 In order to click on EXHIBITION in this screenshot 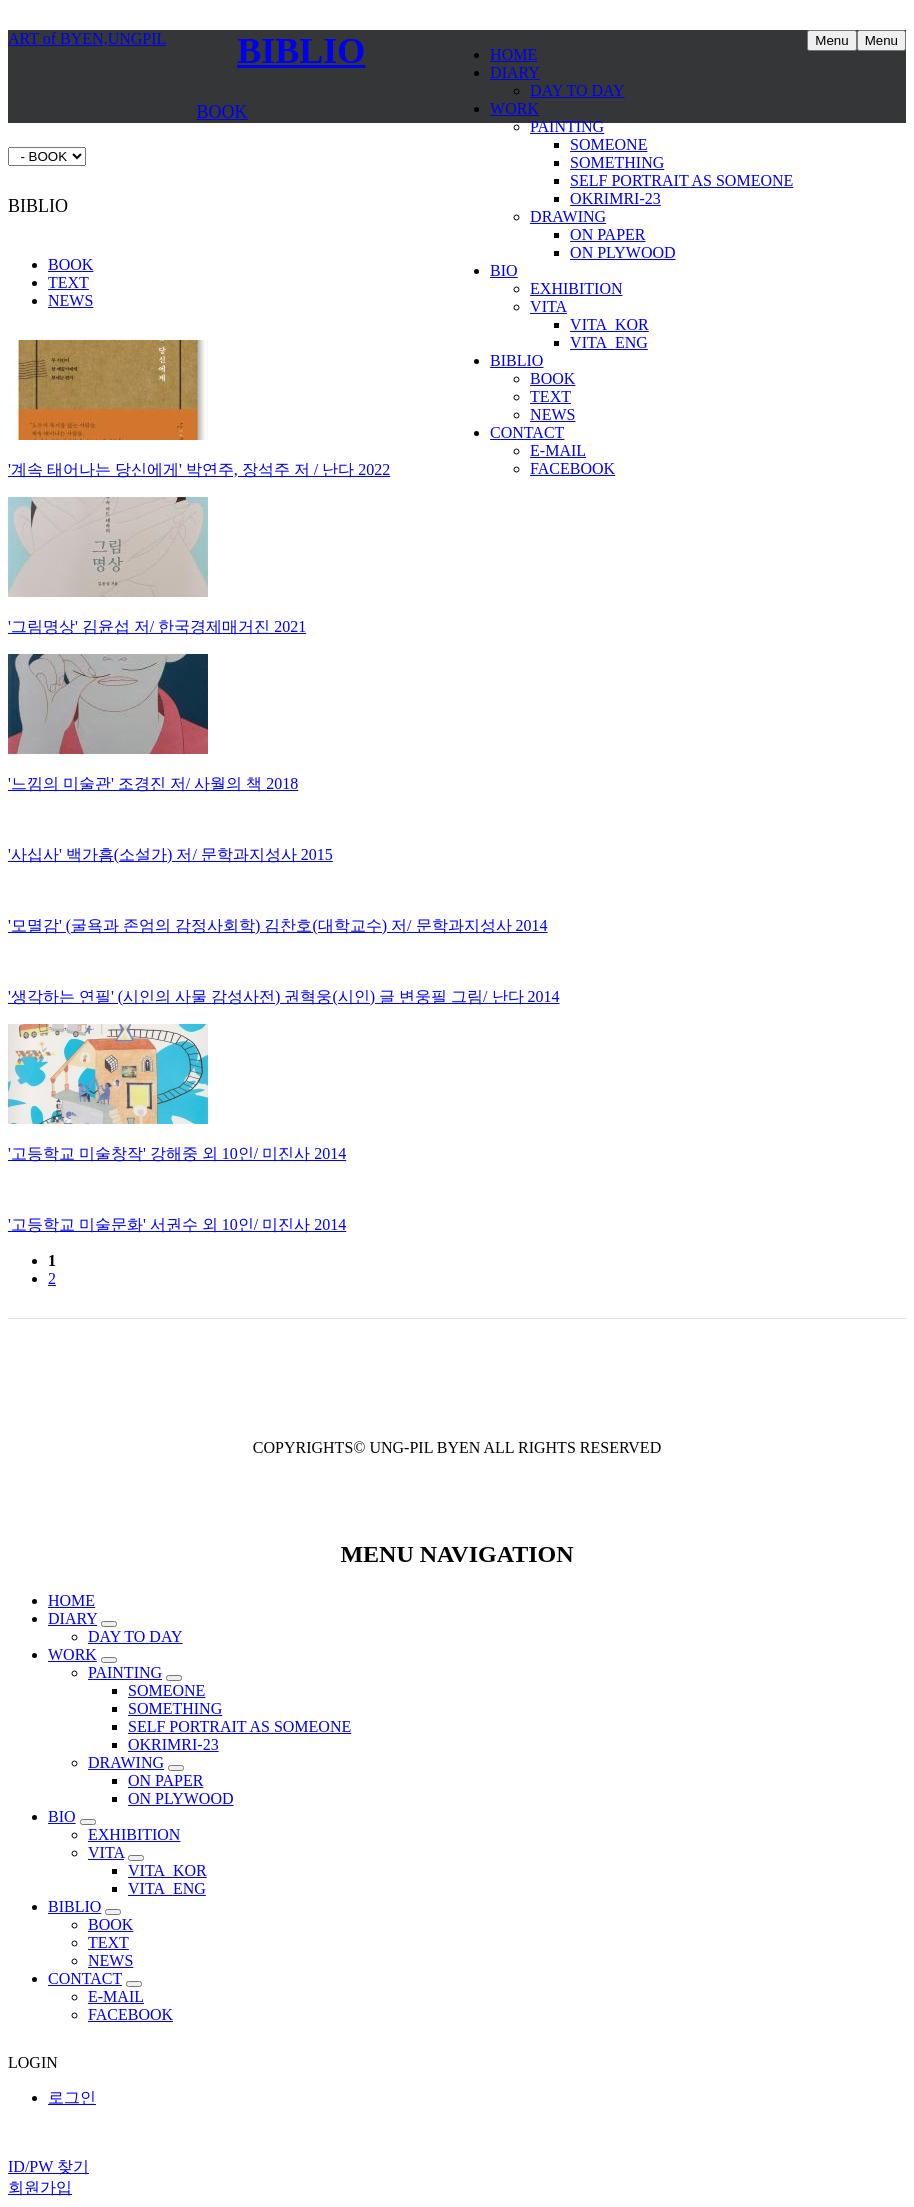, I will do `click(576, 288)`.